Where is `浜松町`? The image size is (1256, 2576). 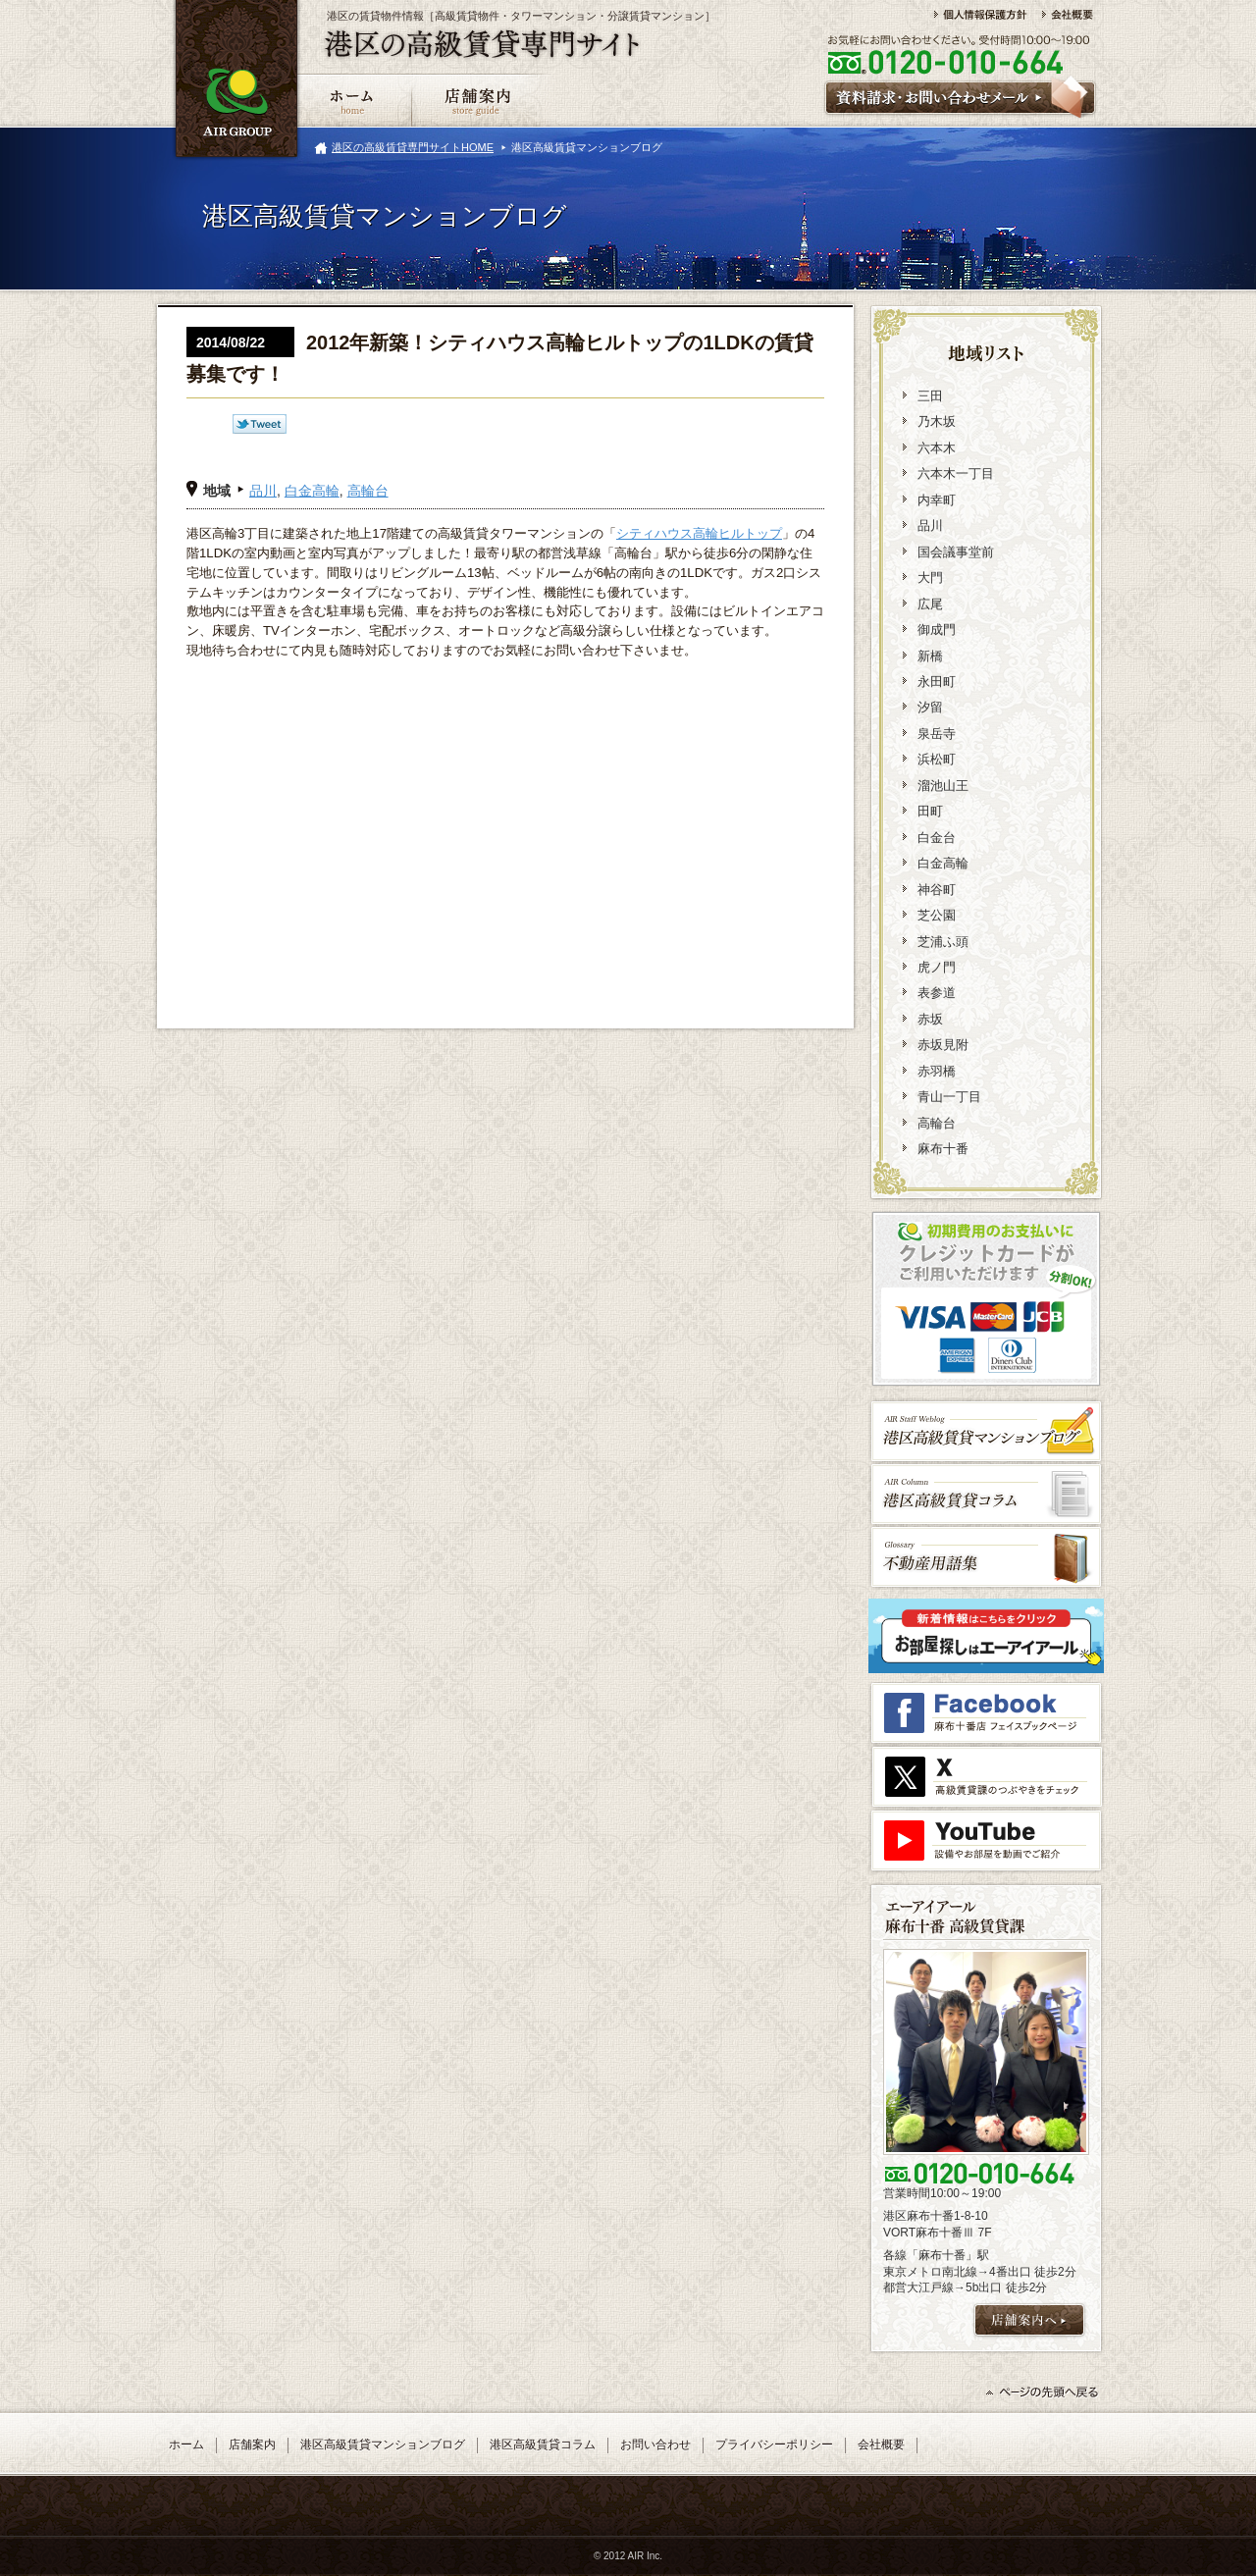
浜松町 is located at coordinates (936, 759).